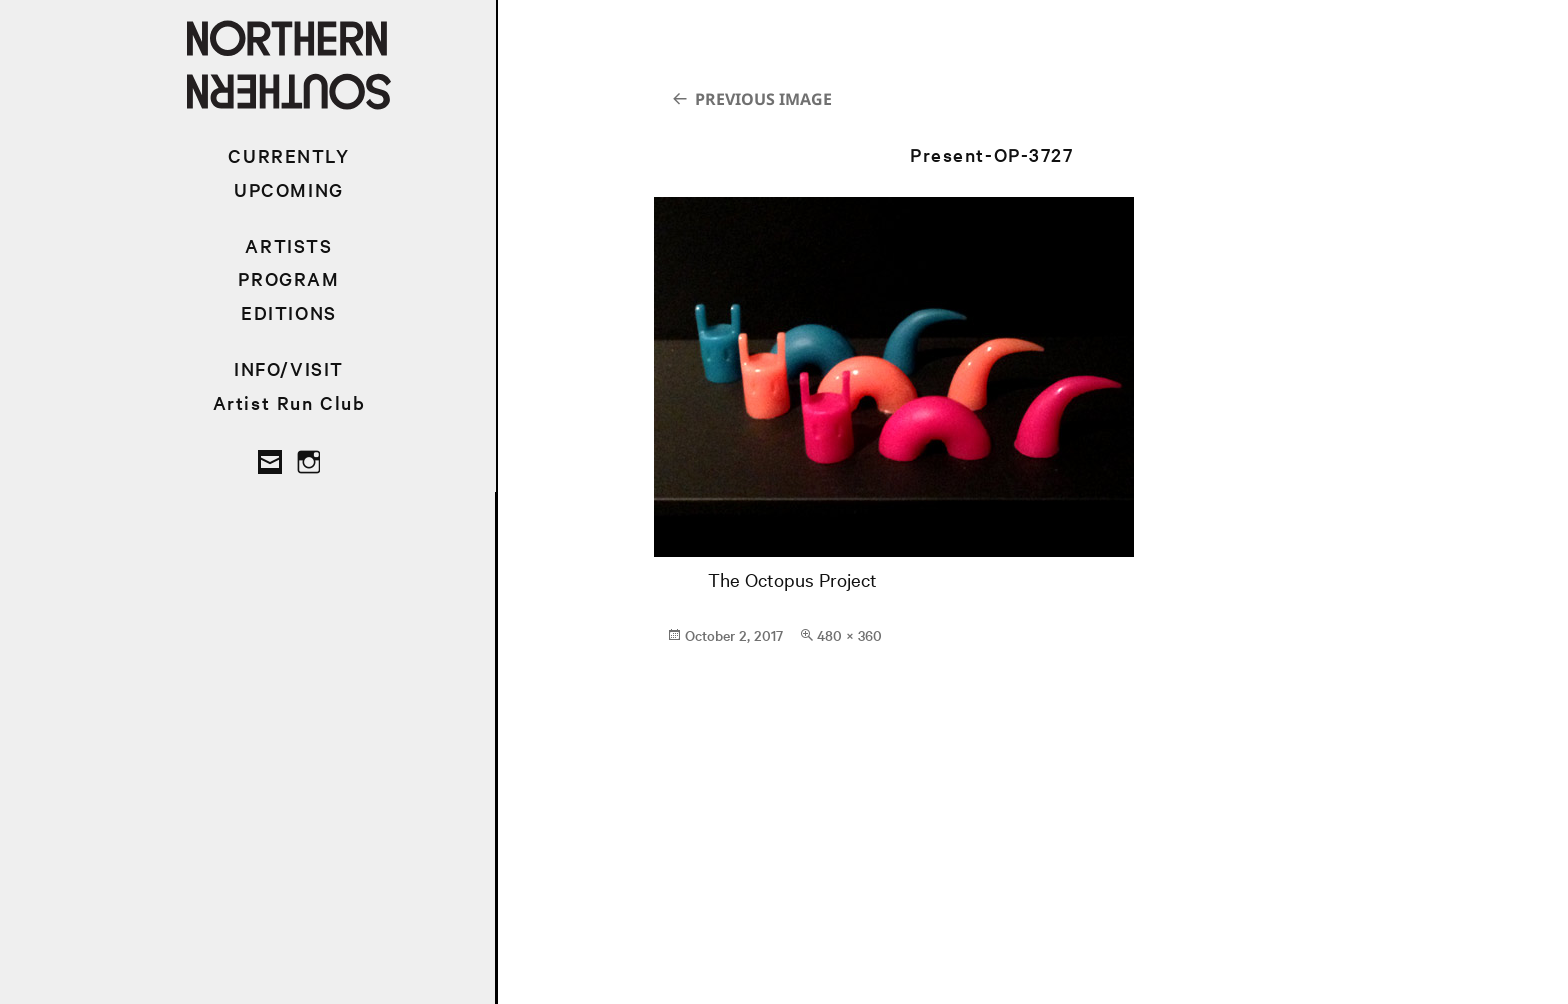 This screenshot has height=1004, width=1568. What do you see at coordinates (289, 402) in the screenshot?
I see `Artist Run Club` at bounding box center [289, 402].